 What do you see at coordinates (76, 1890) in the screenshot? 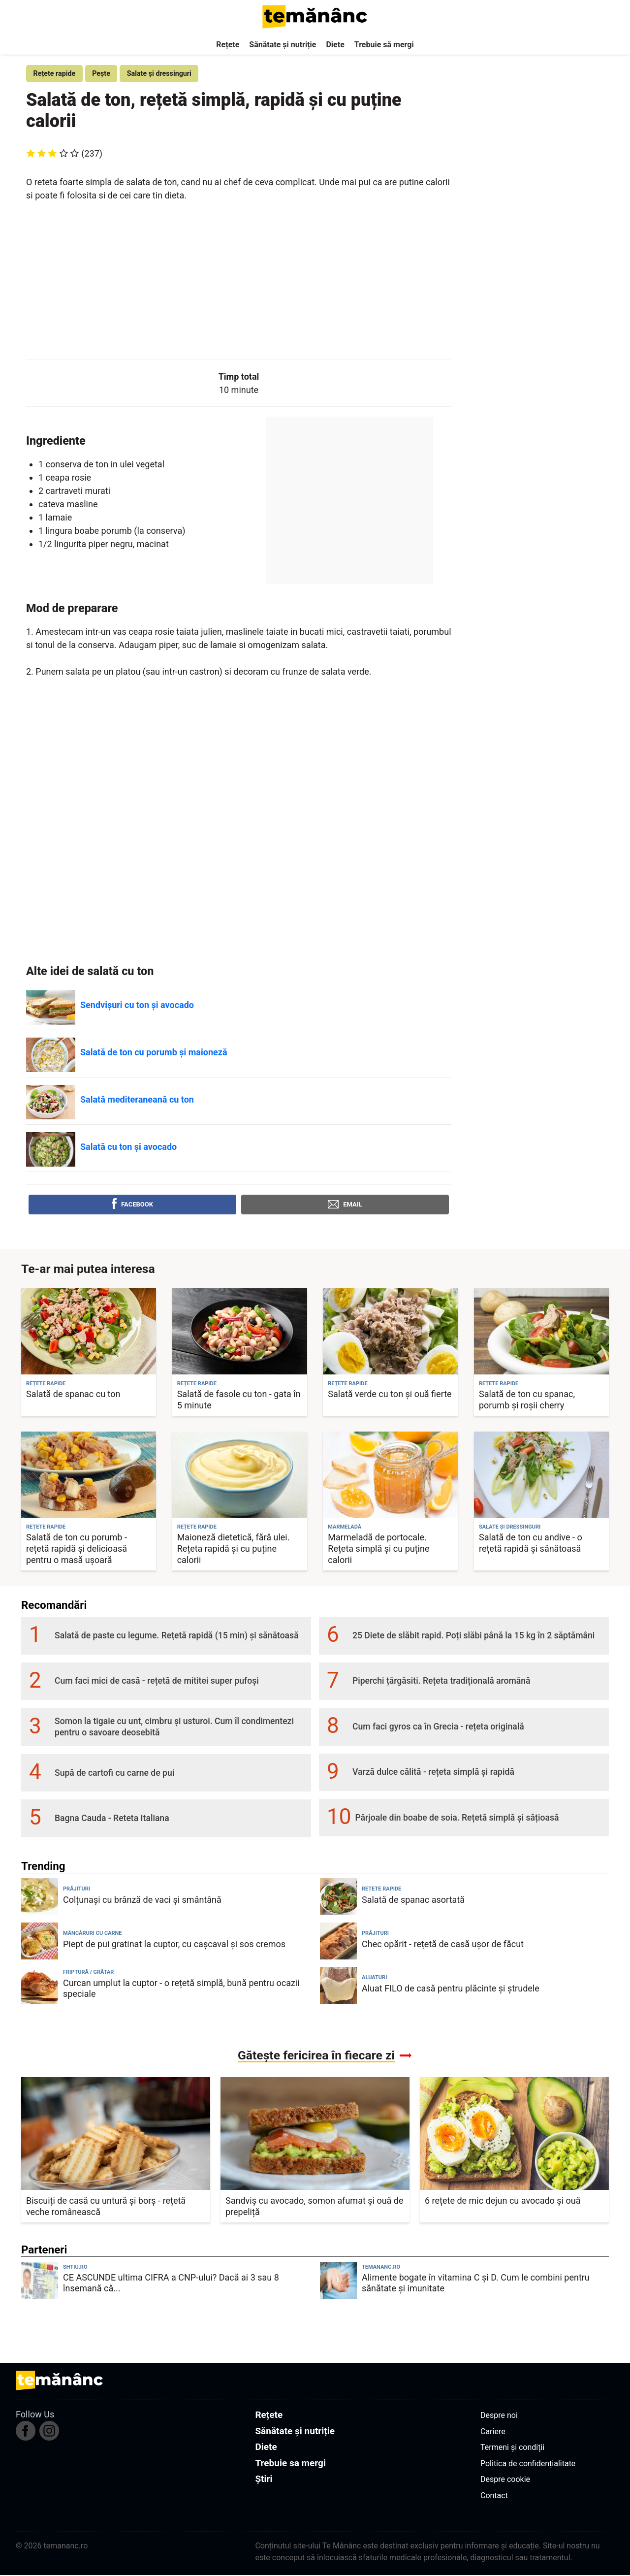
I see `Prăjituri` at bounding box center [76, 1890].